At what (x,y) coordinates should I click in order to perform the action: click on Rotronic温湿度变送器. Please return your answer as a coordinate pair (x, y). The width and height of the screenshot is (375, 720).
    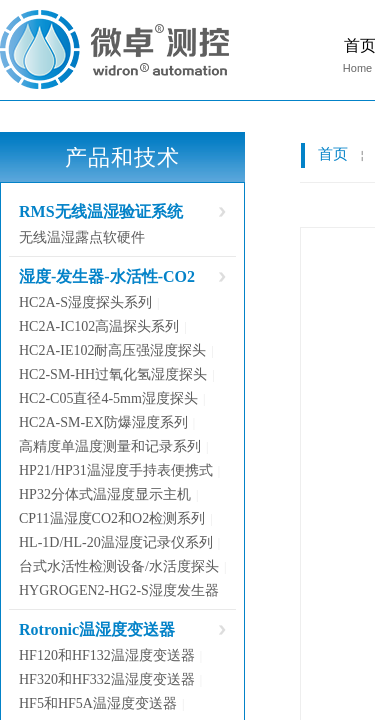
    Looking at the image, I should click on (97, 629).